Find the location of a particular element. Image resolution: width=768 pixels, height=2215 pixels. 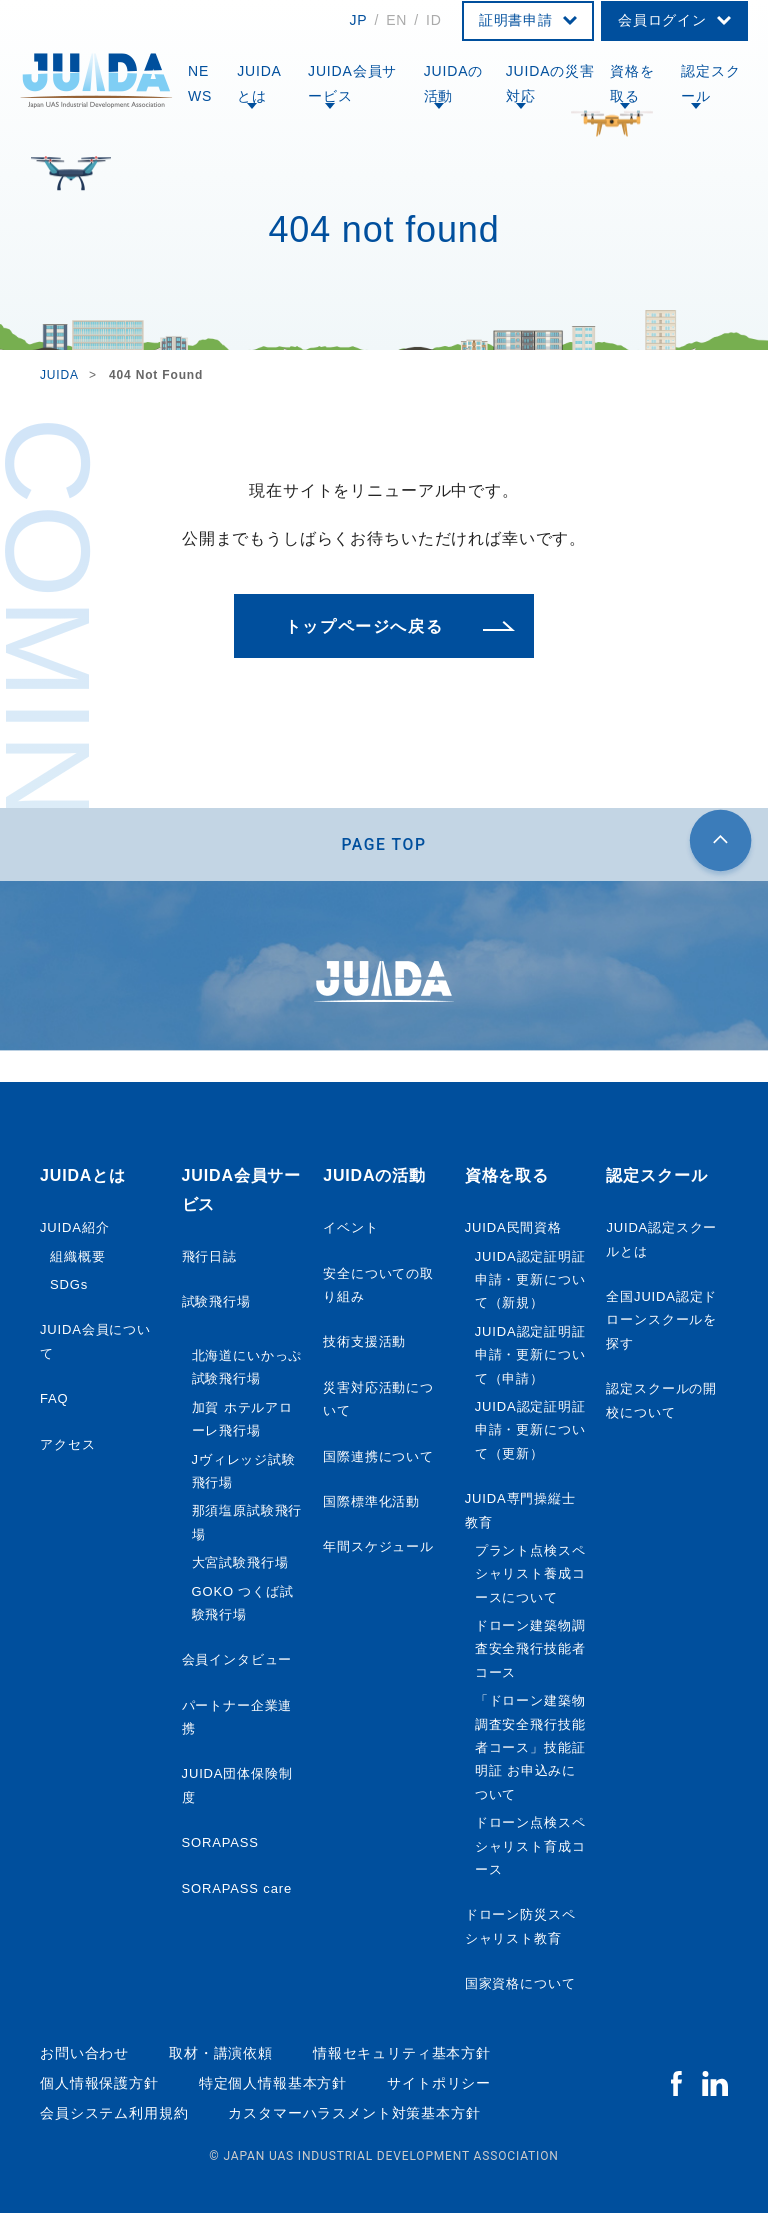

PAGE TOP is located at coordinates (384, 845).